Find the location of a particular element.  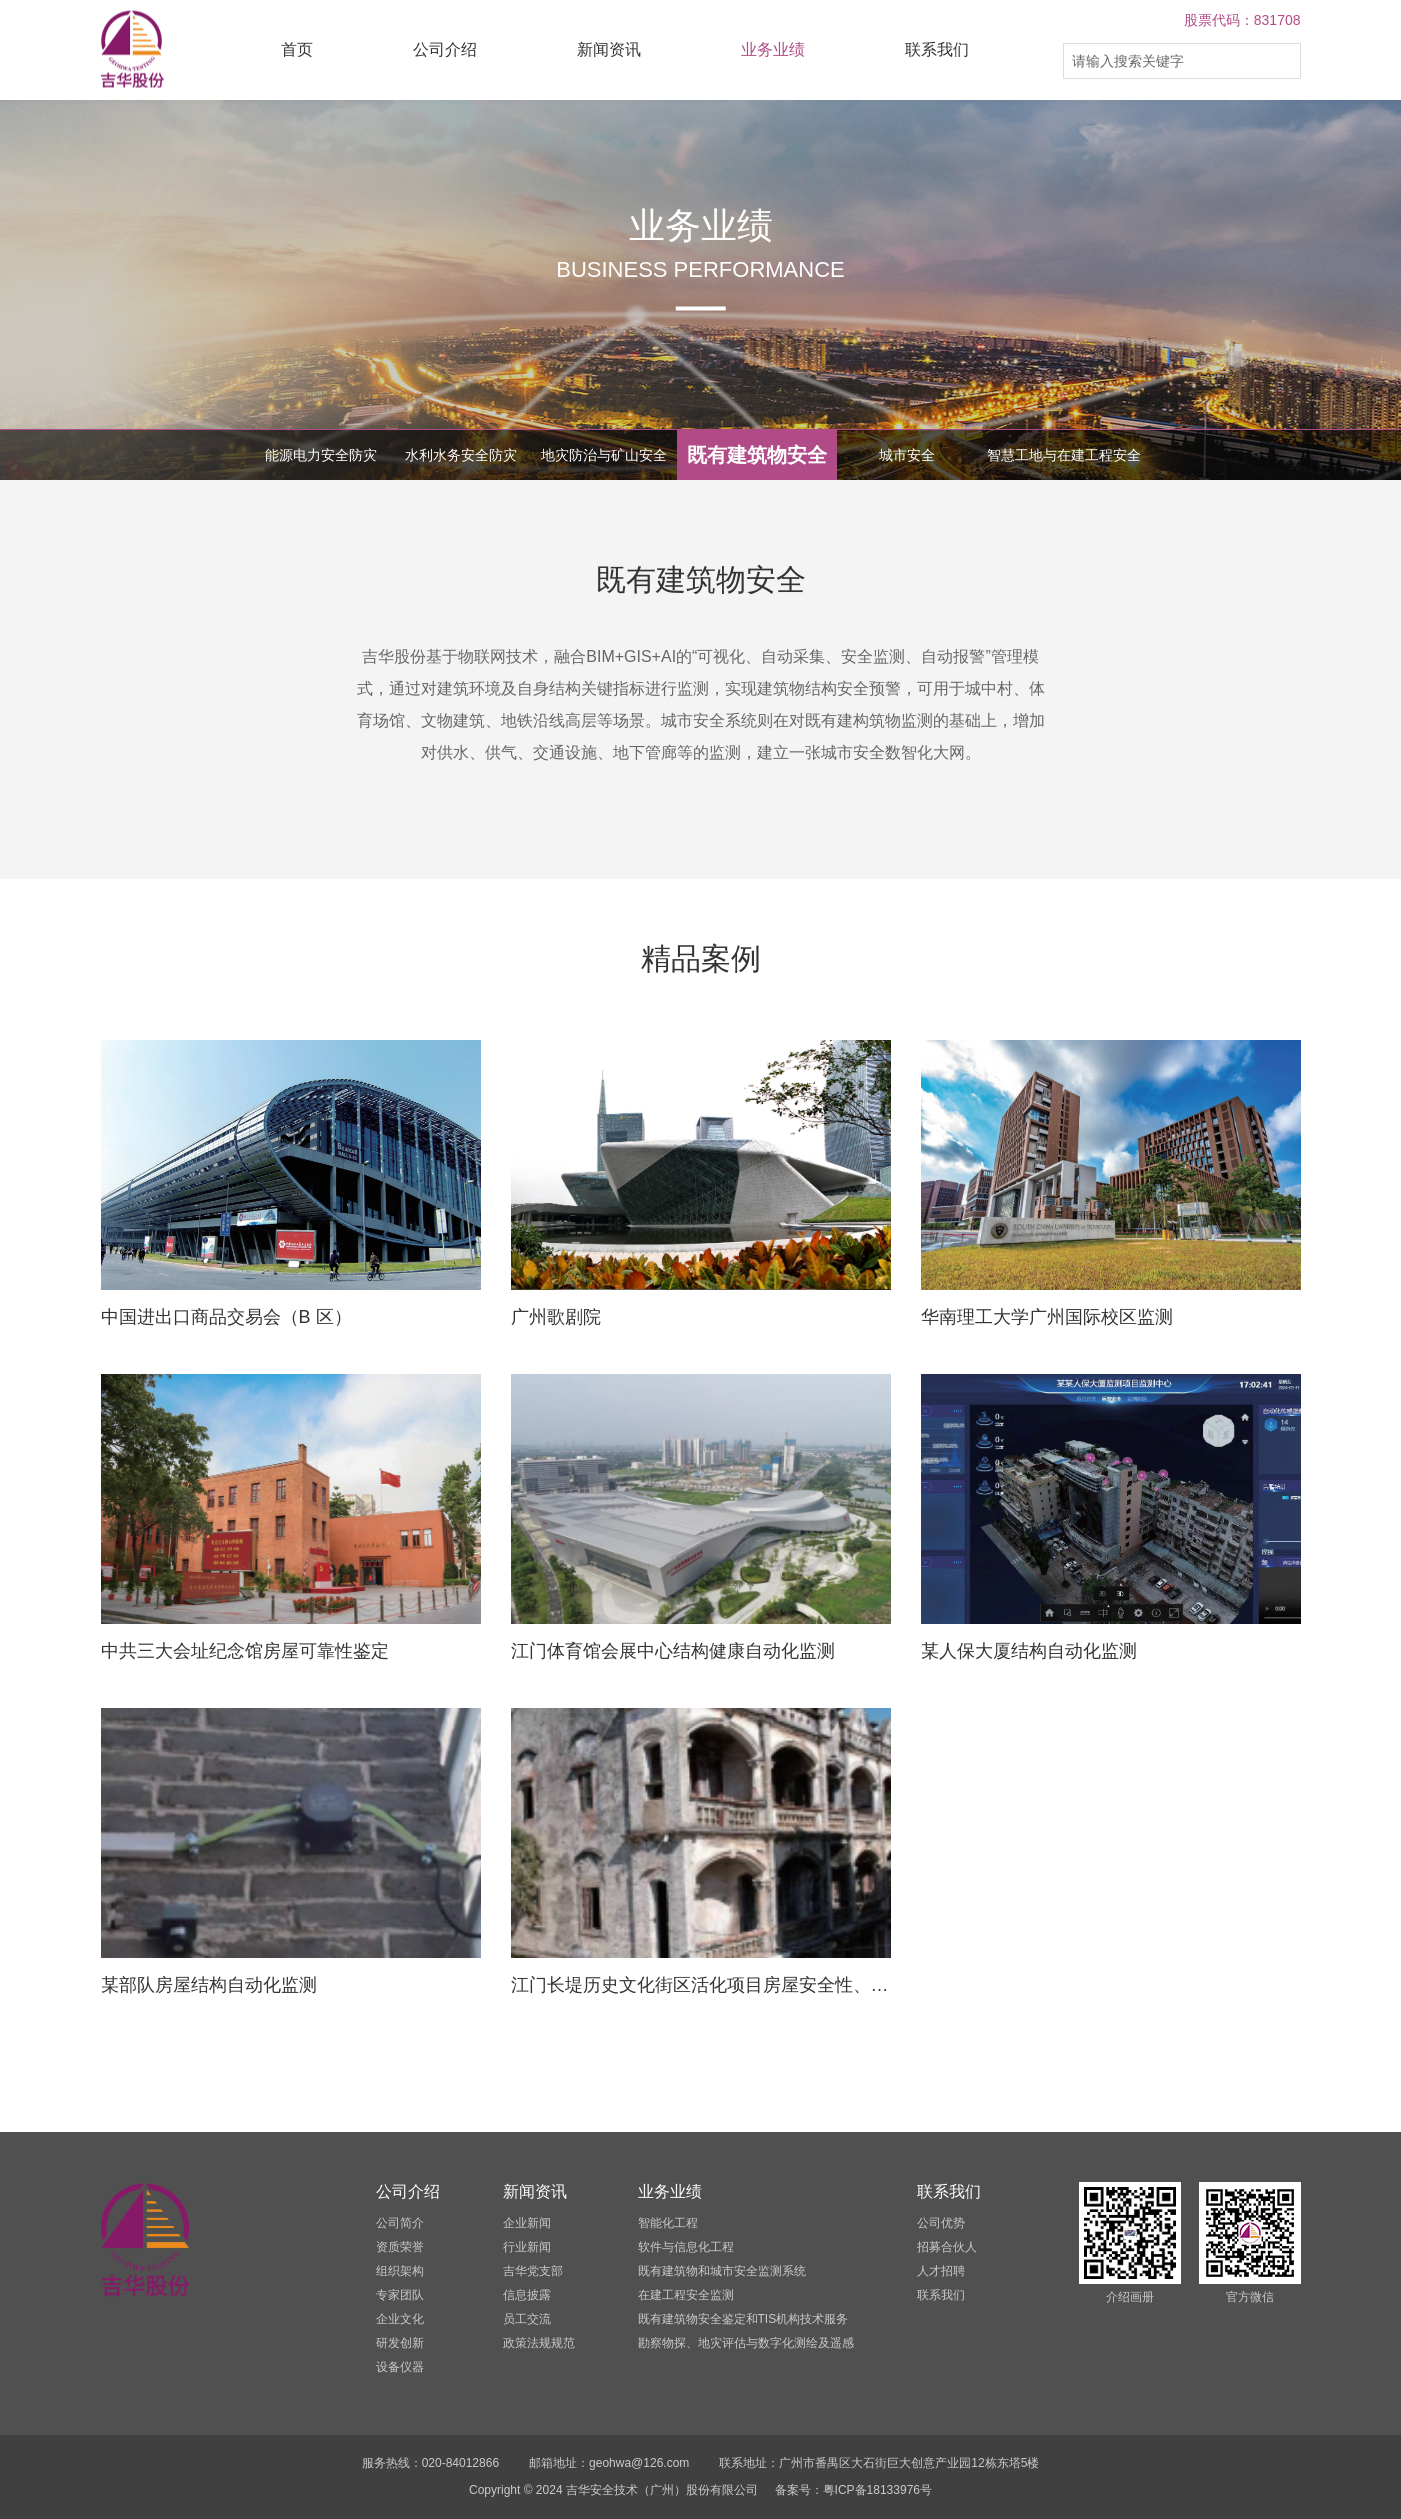

智慧工地与在建工程安全 is located at coordinates (1064, 455).